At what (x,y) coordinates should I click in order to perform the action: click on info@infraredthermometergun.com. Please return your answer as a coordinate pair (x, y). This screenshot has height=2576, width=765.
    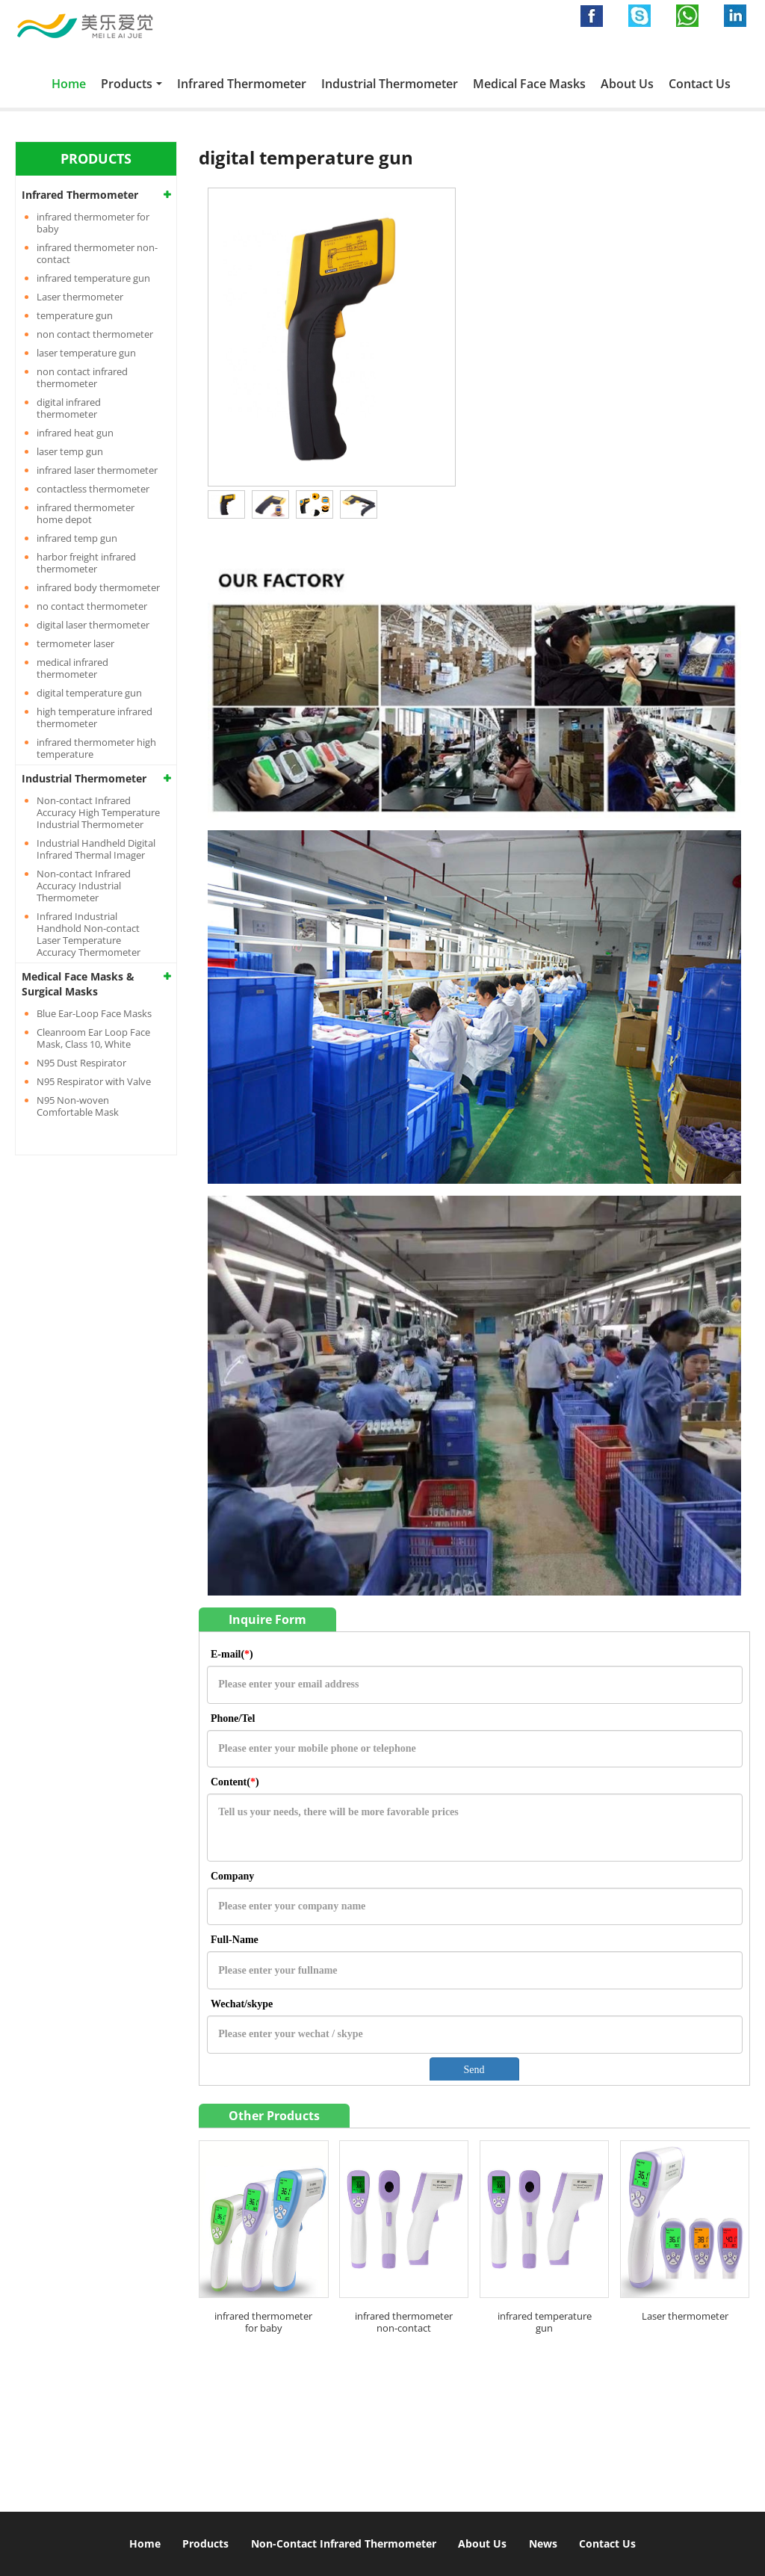
    Looking at the image, I should click on (549, 2423).